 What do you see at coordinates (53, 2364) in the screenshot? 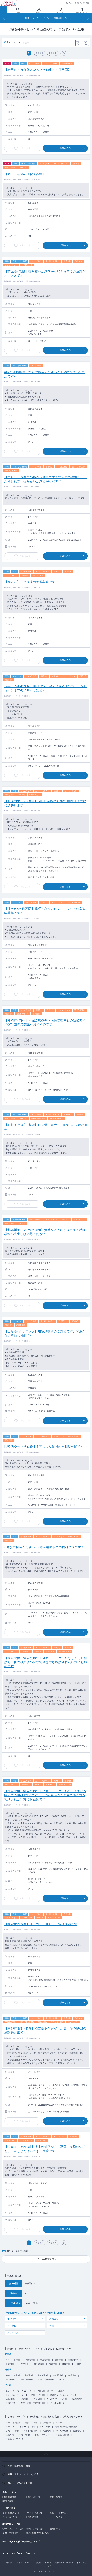
I see `糖尿病科` at bounding box center [53, 2364].